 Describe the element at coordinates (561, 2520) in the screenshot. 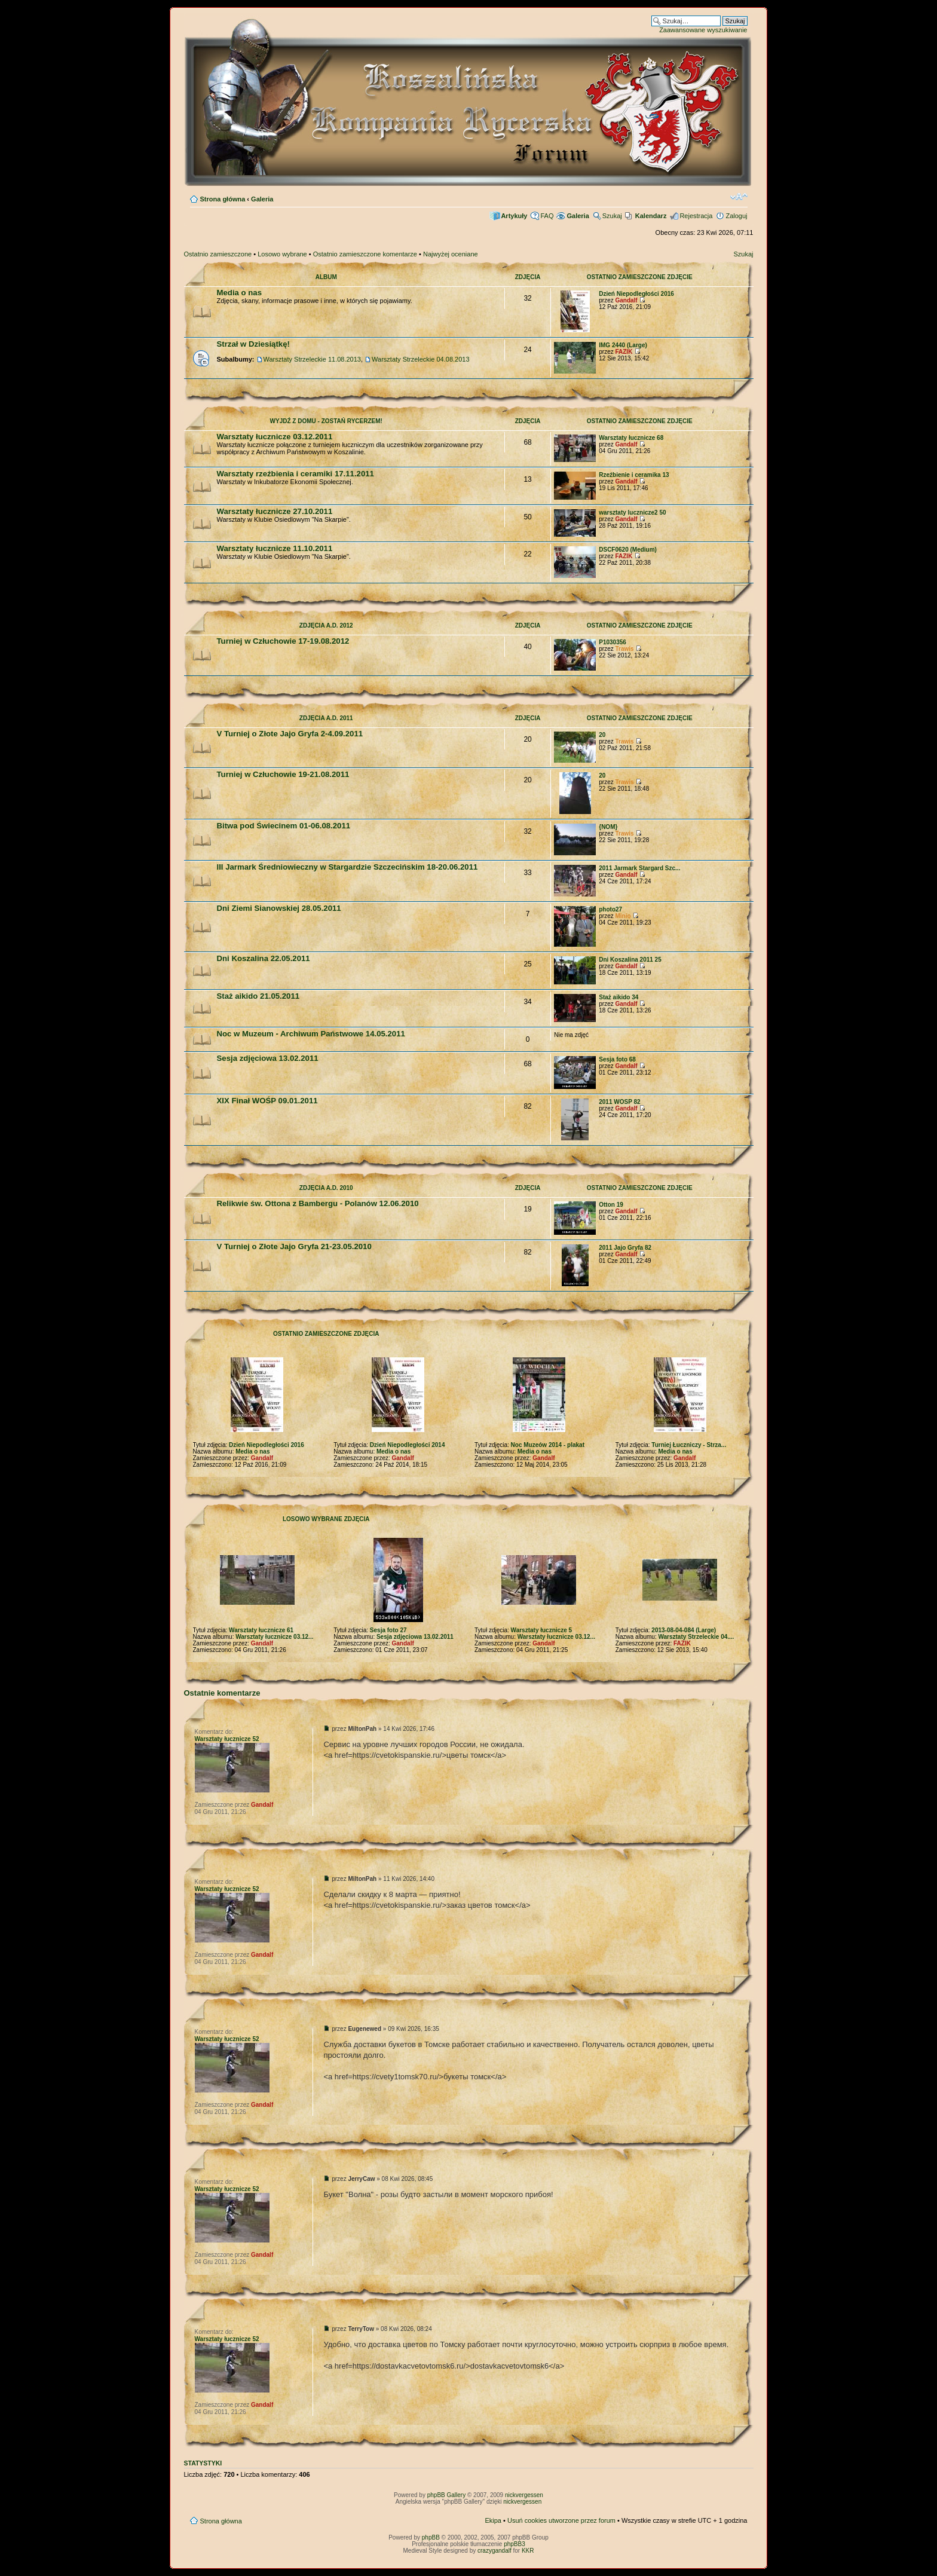

I see `Usuń cookies utworzone przez forum` at that location.